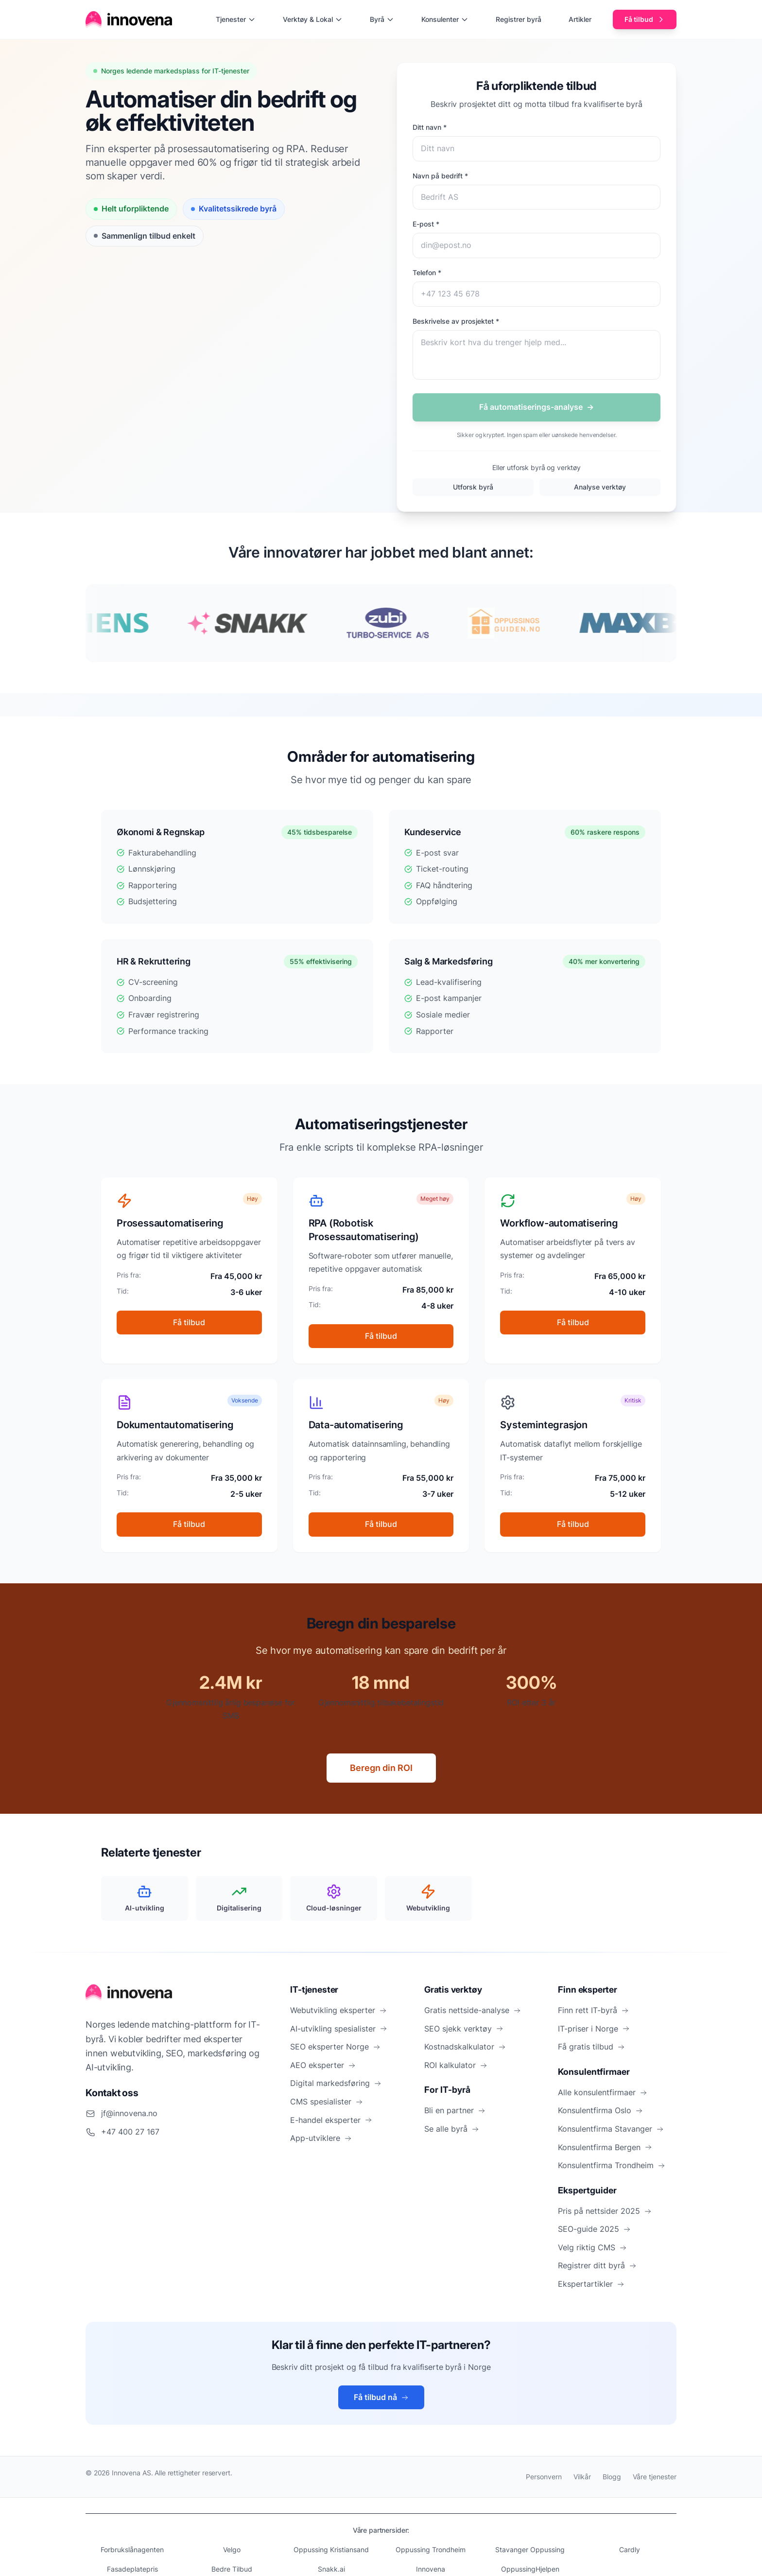 Image resolution: width=762 pixels, height=2576 pixels. What do you see at coordinates (530, 2549) in the screenshot?
I see `Stavanger Oppussing` at bounding box center [530, 2549].